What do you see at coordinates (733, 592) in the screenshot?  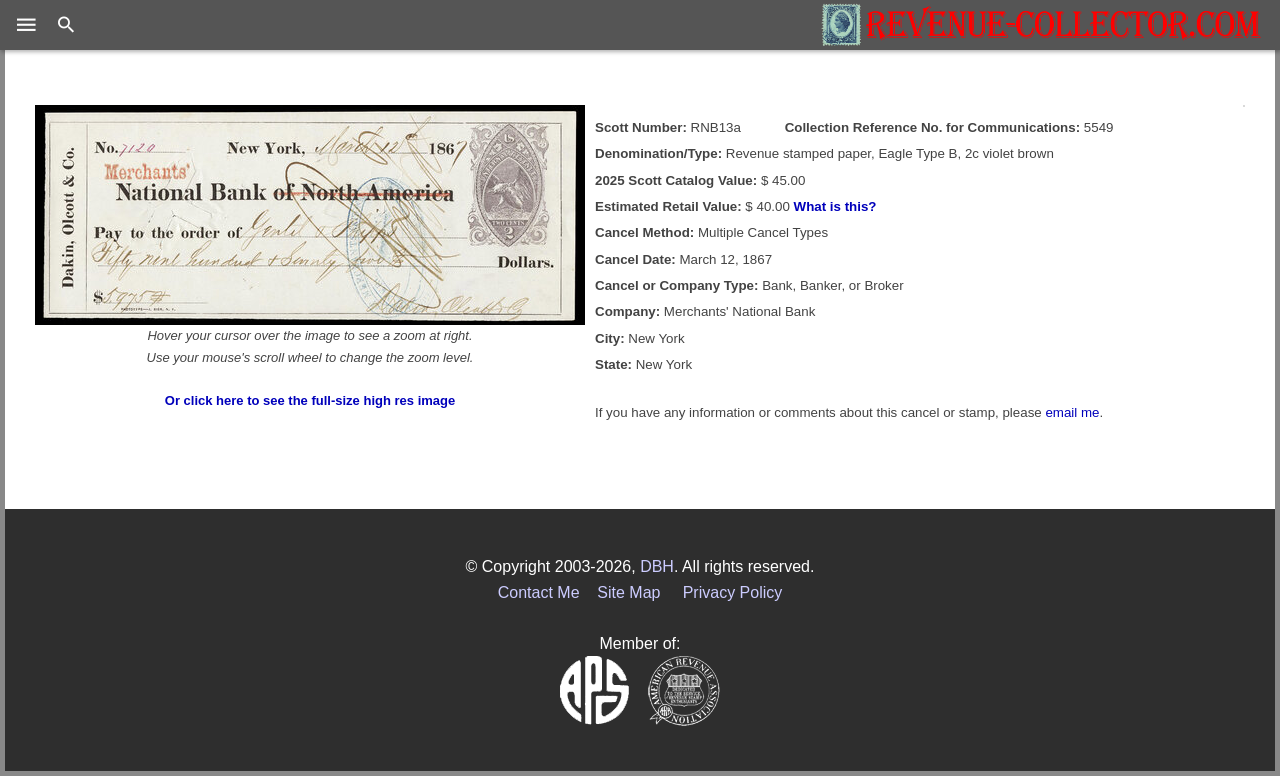 I see `Privacy Policy` at bounding box center [733, 592].